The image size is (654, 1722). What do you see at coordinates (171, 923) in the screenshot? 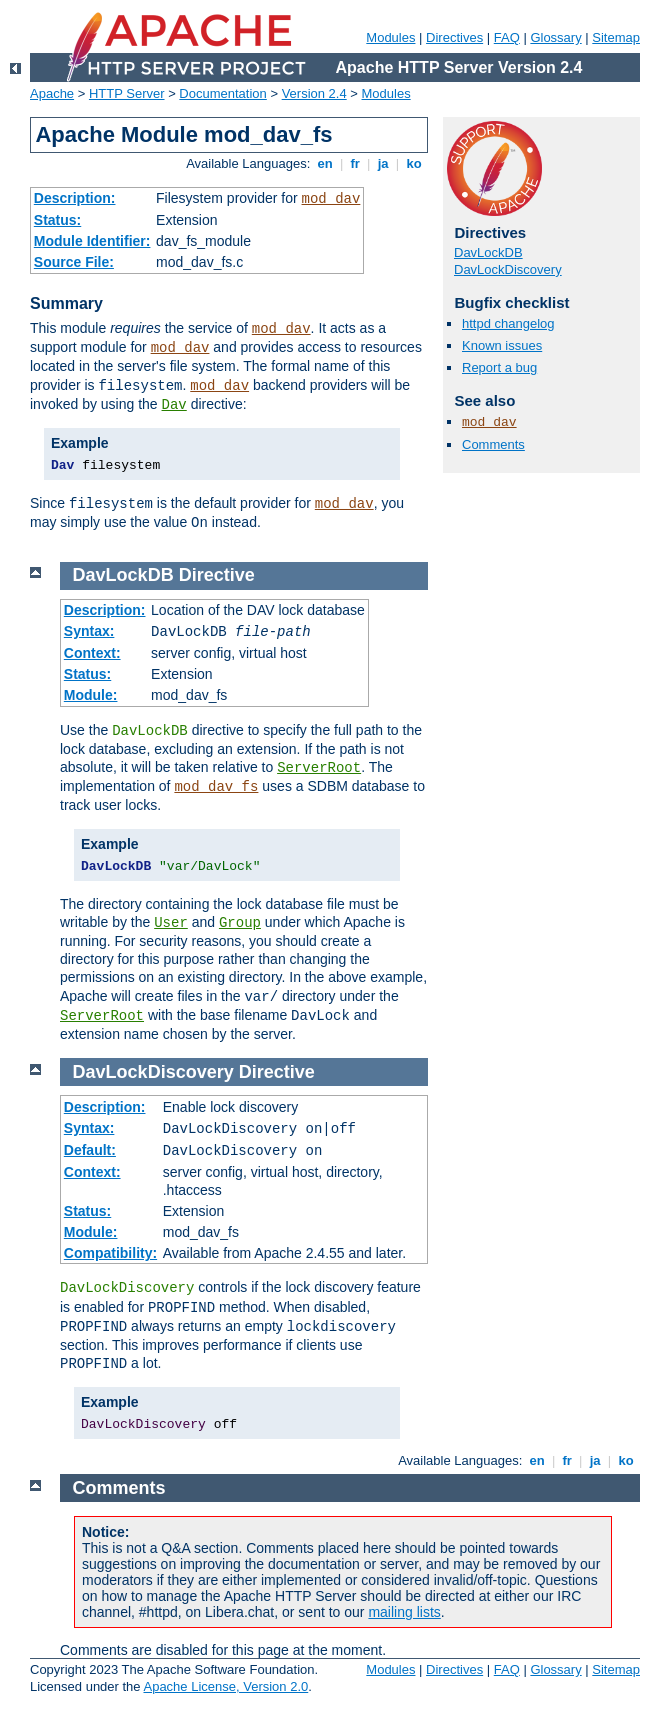
I see `User` at bounding box center [171, 923].